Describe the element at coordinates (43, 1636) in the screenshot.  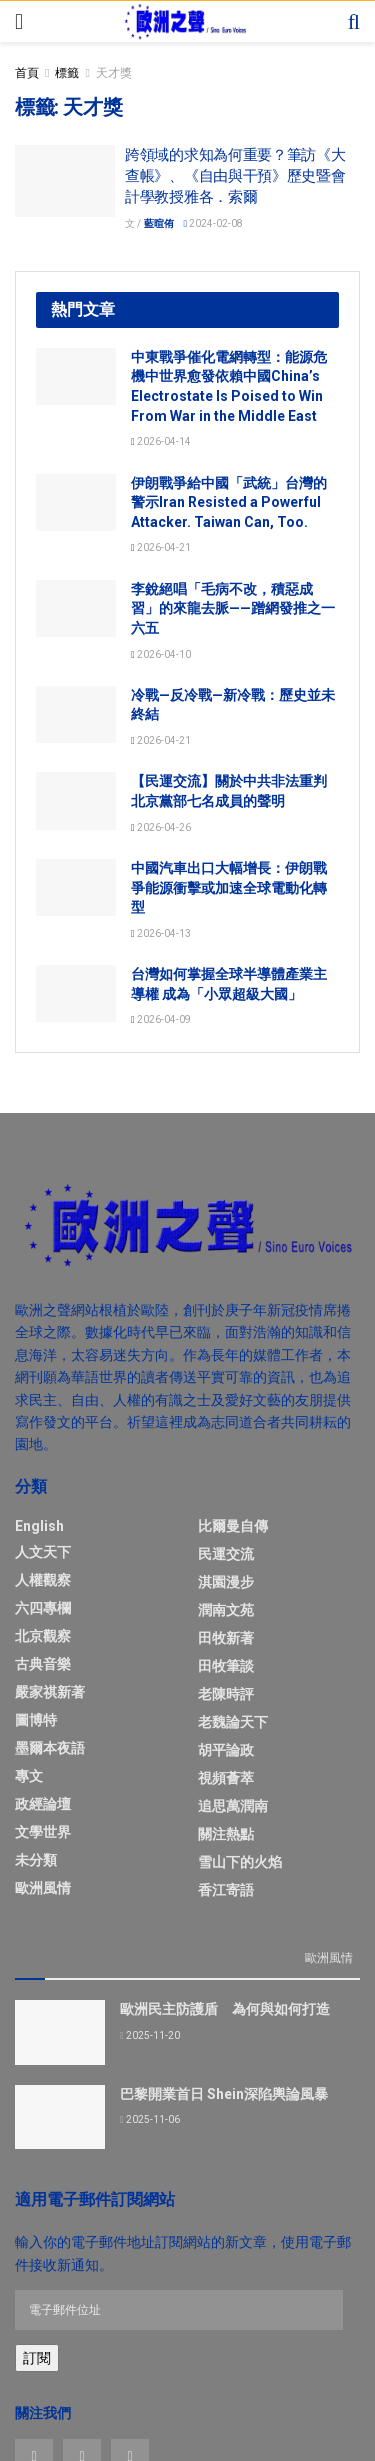
I see `北京觀察` at that location.